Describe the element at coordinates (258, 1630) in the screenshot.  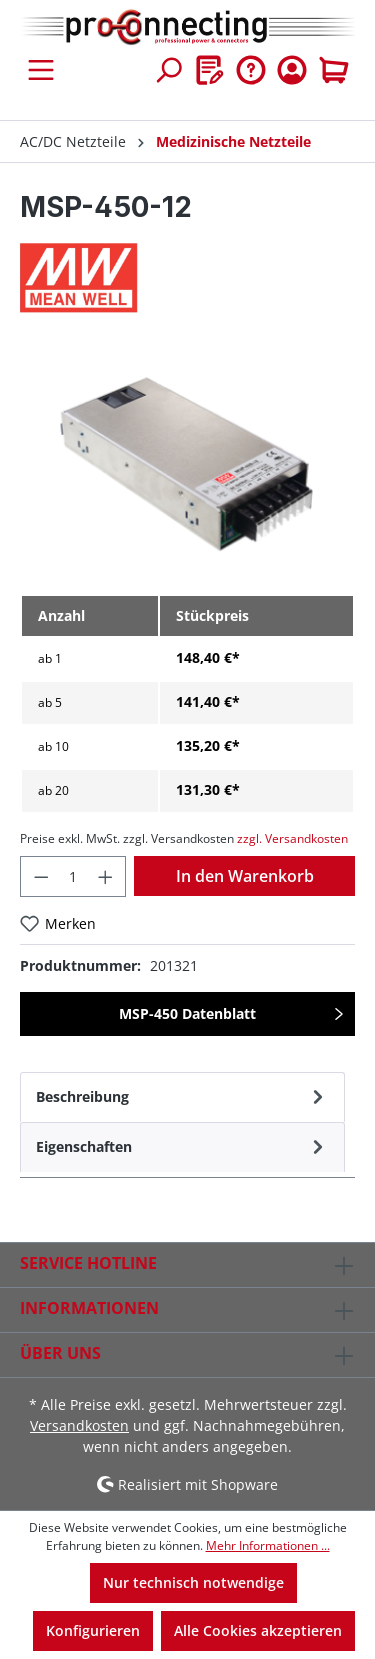
I see `Alle Cookies akzeptieren` at that location.